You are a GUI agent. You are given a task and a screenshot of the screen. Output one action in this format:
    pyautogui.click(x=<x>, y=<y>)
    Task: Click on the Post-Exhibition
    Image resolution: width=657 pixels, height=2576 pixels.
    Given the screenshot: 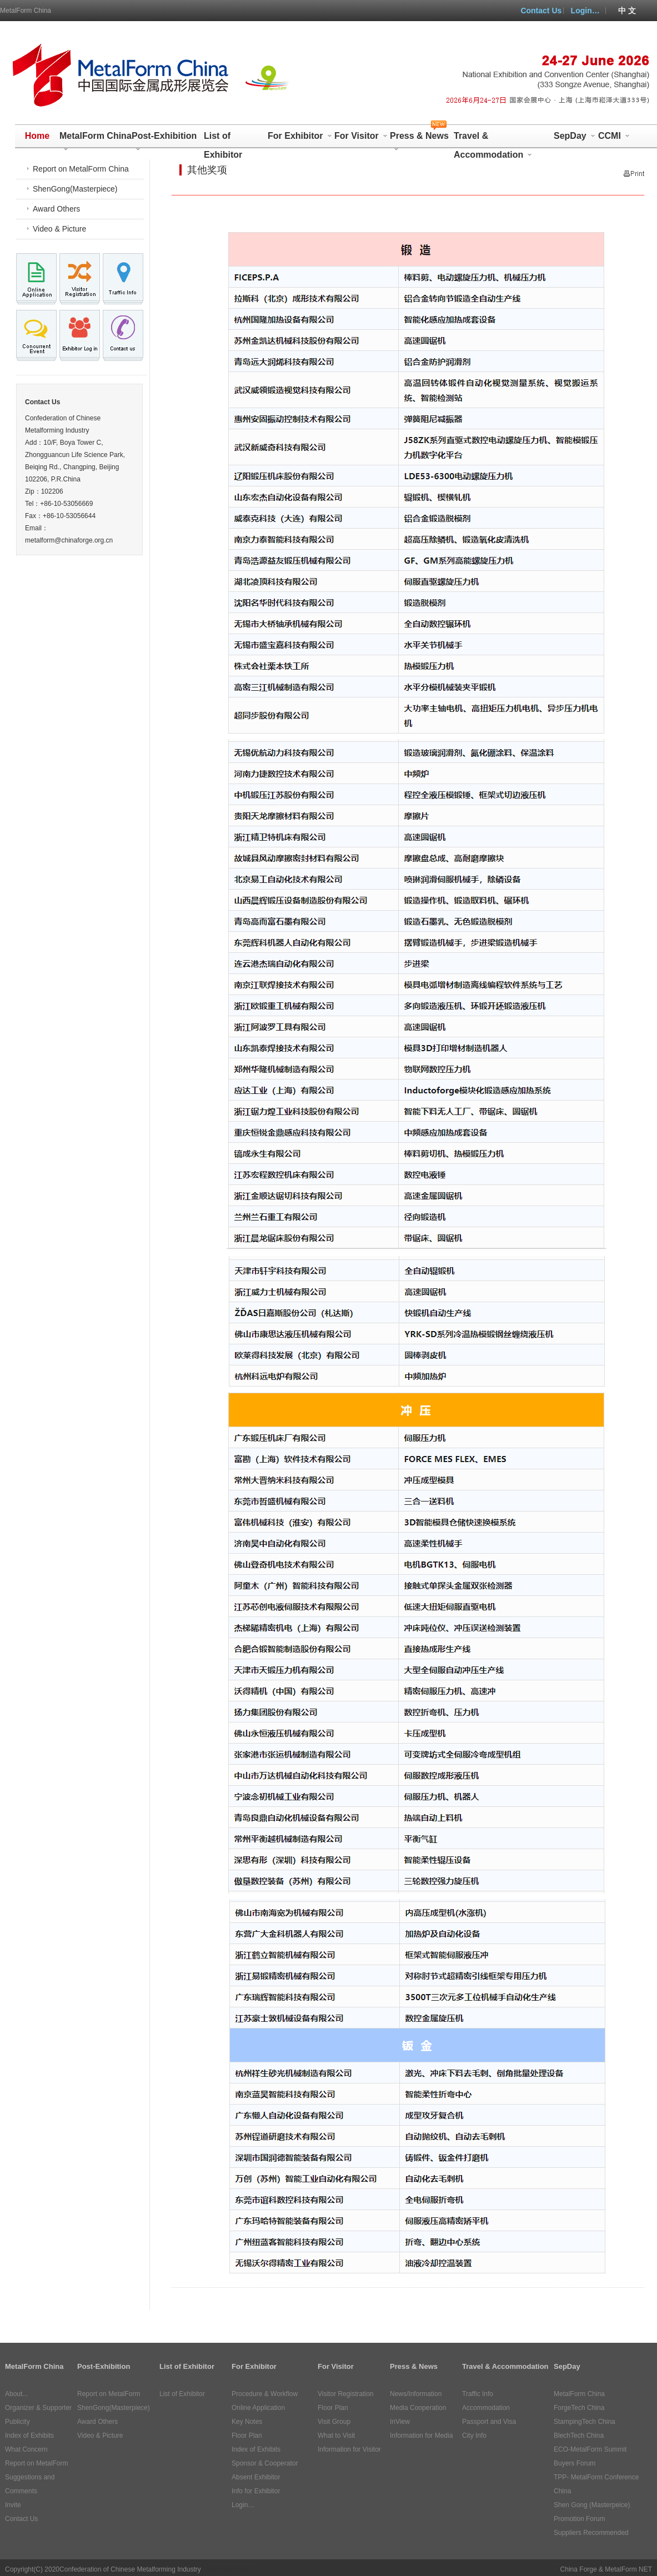 What is the action you would take?
    pyautogui.click(x=164, y=138)
    